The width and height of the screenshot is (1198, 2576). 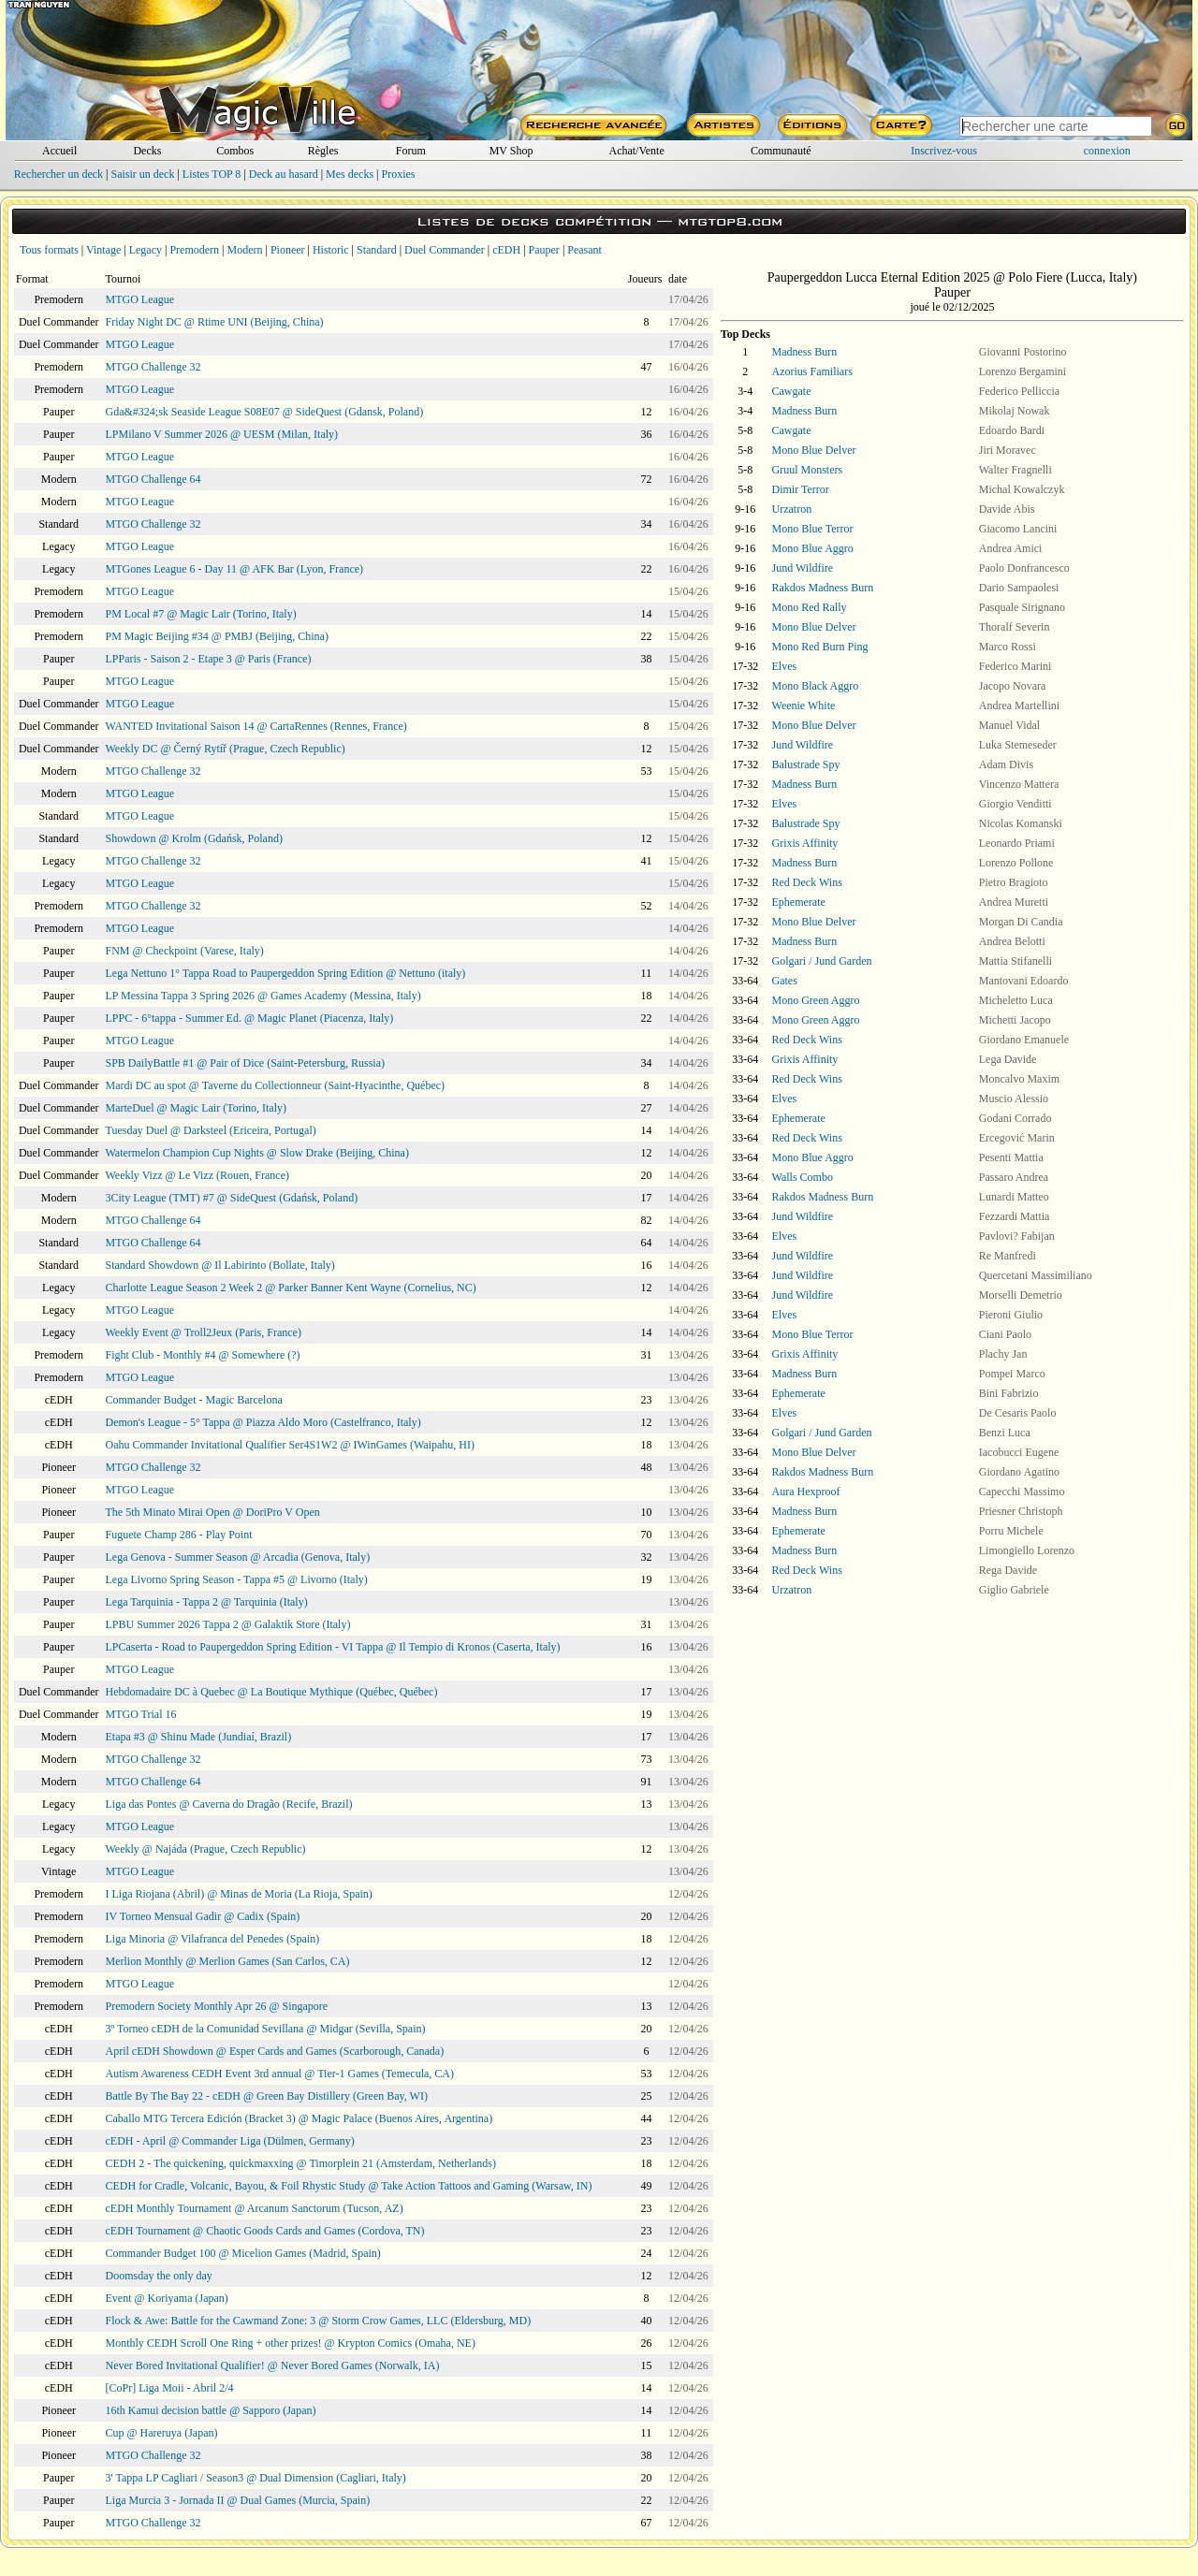 I want to click on Historic, so click(x=331, y=249).